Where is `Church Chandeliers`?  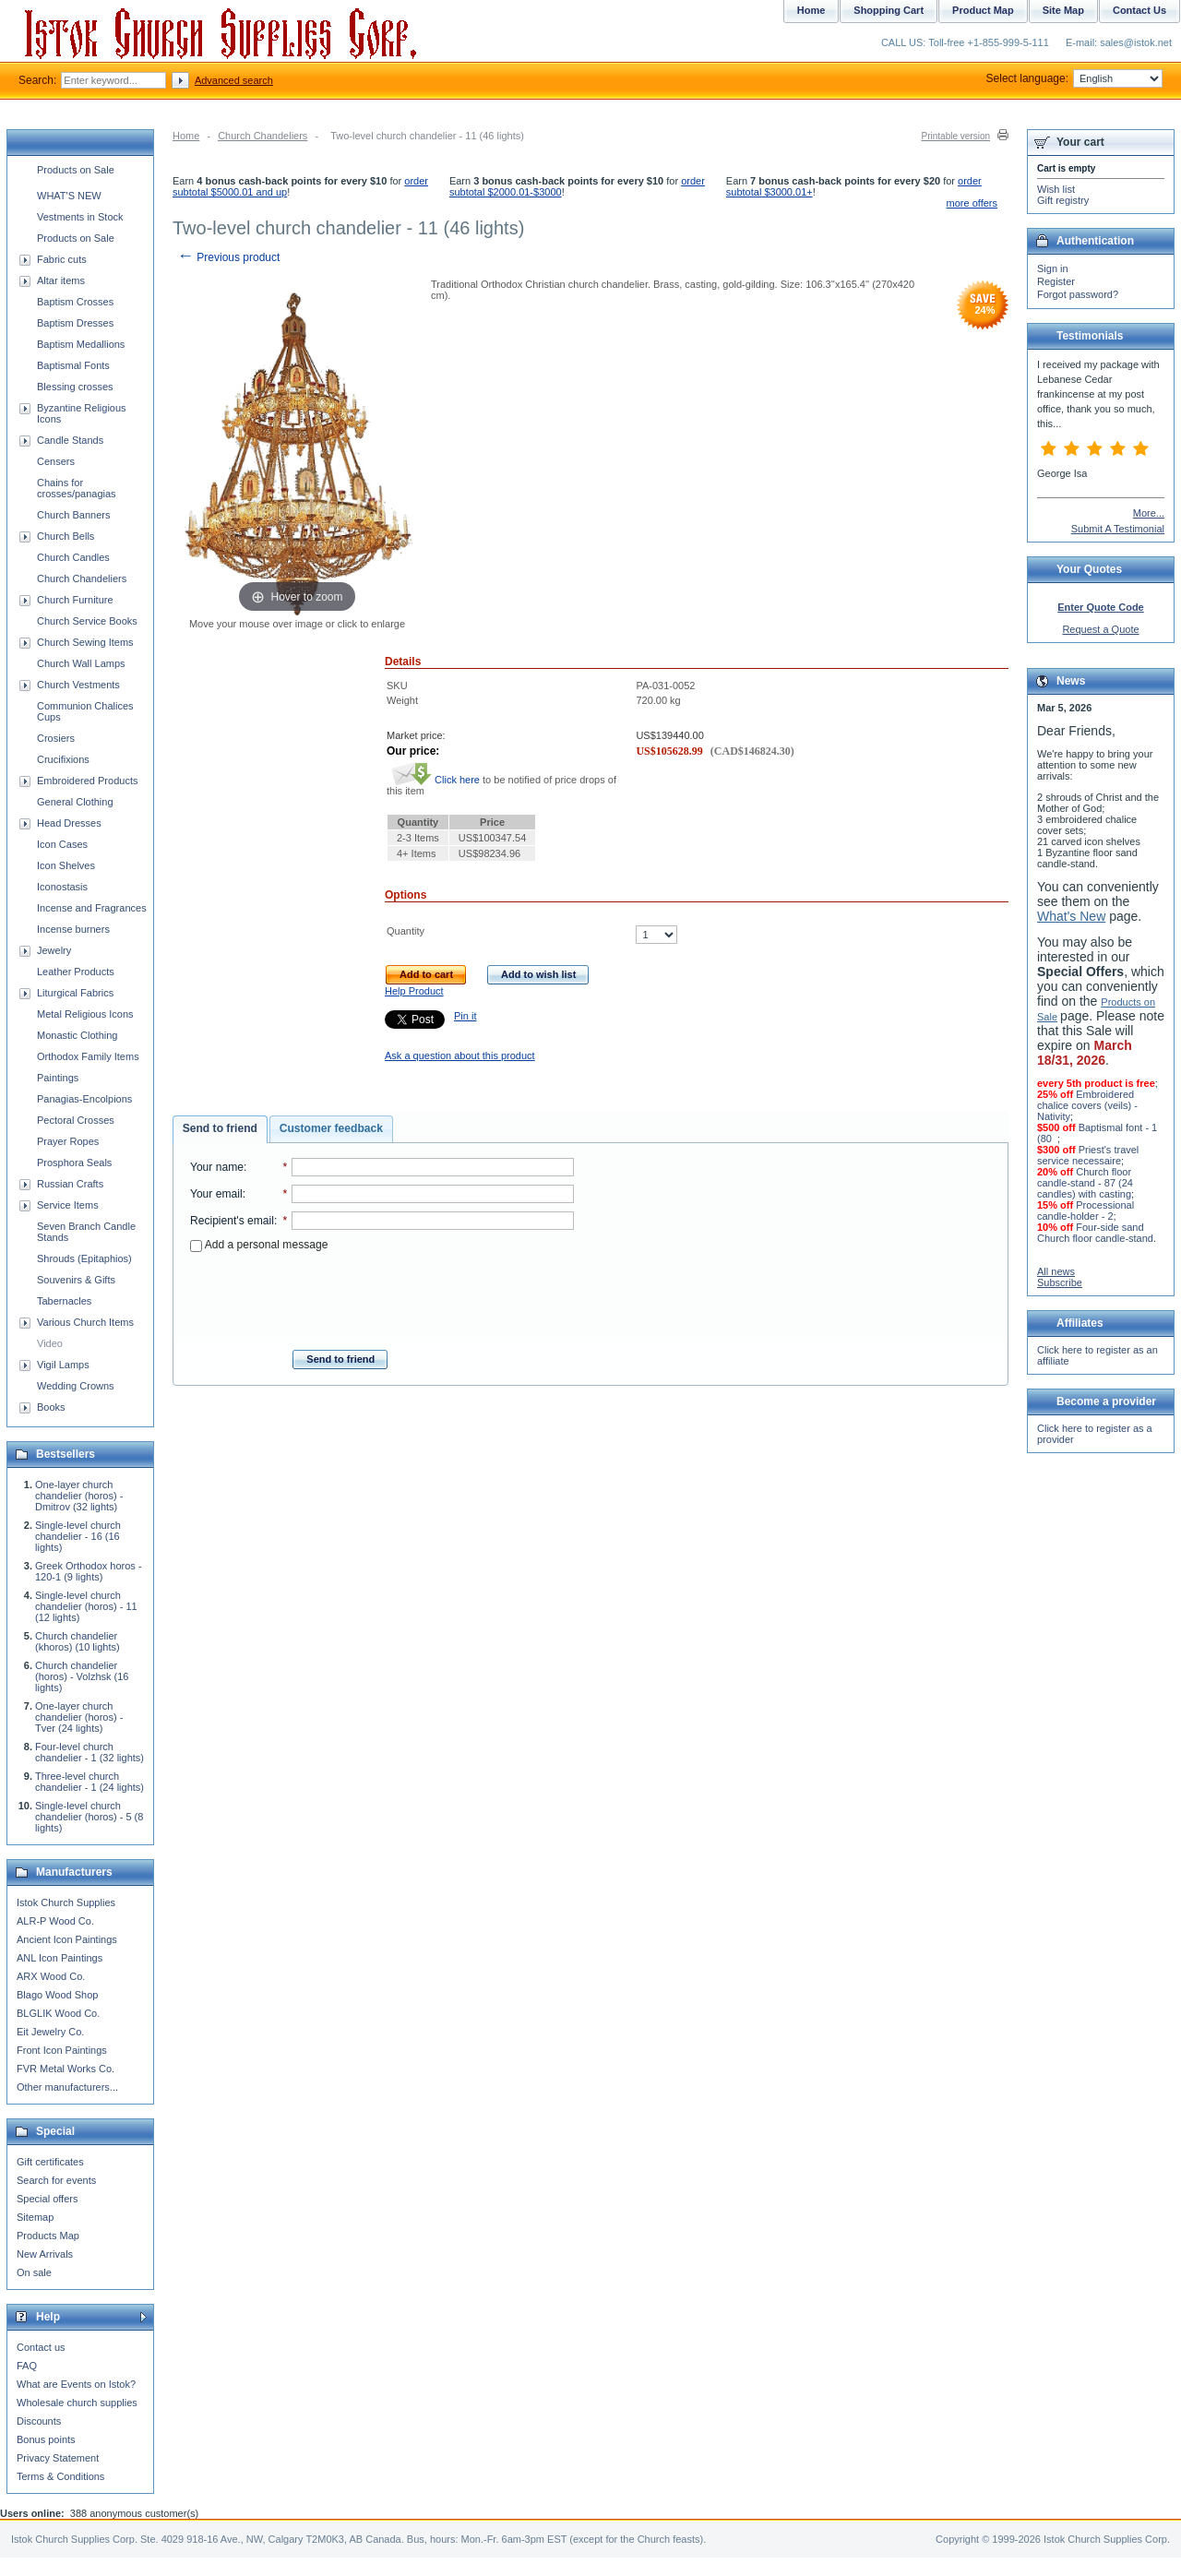 Church Chandeliers is located at coordinates (262, 135).